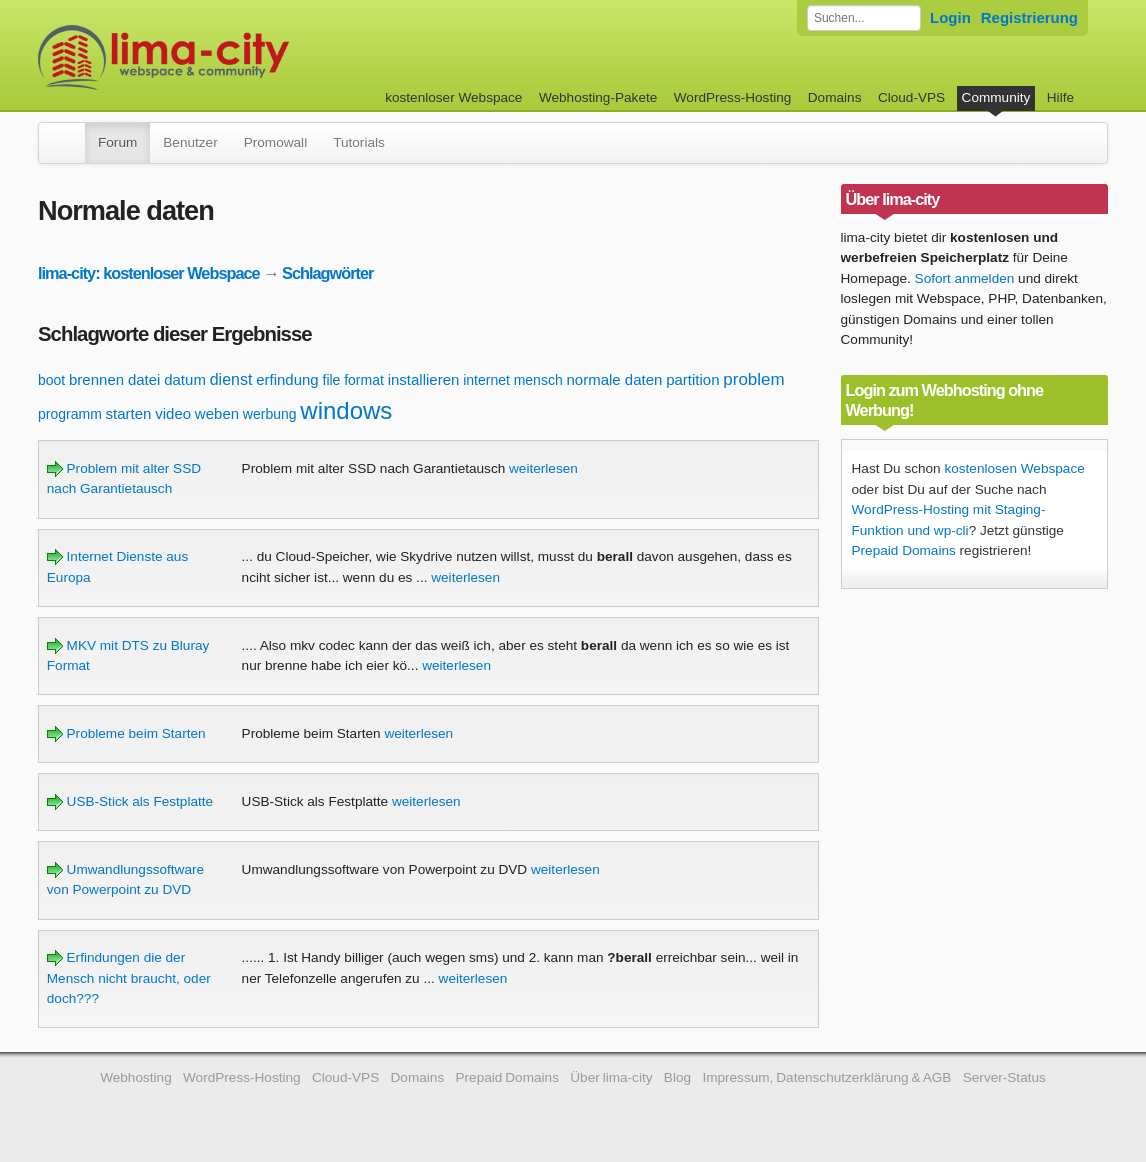 The height and width of the screenshot is (1162, 1146). I want to click on file, so click(332, 380).